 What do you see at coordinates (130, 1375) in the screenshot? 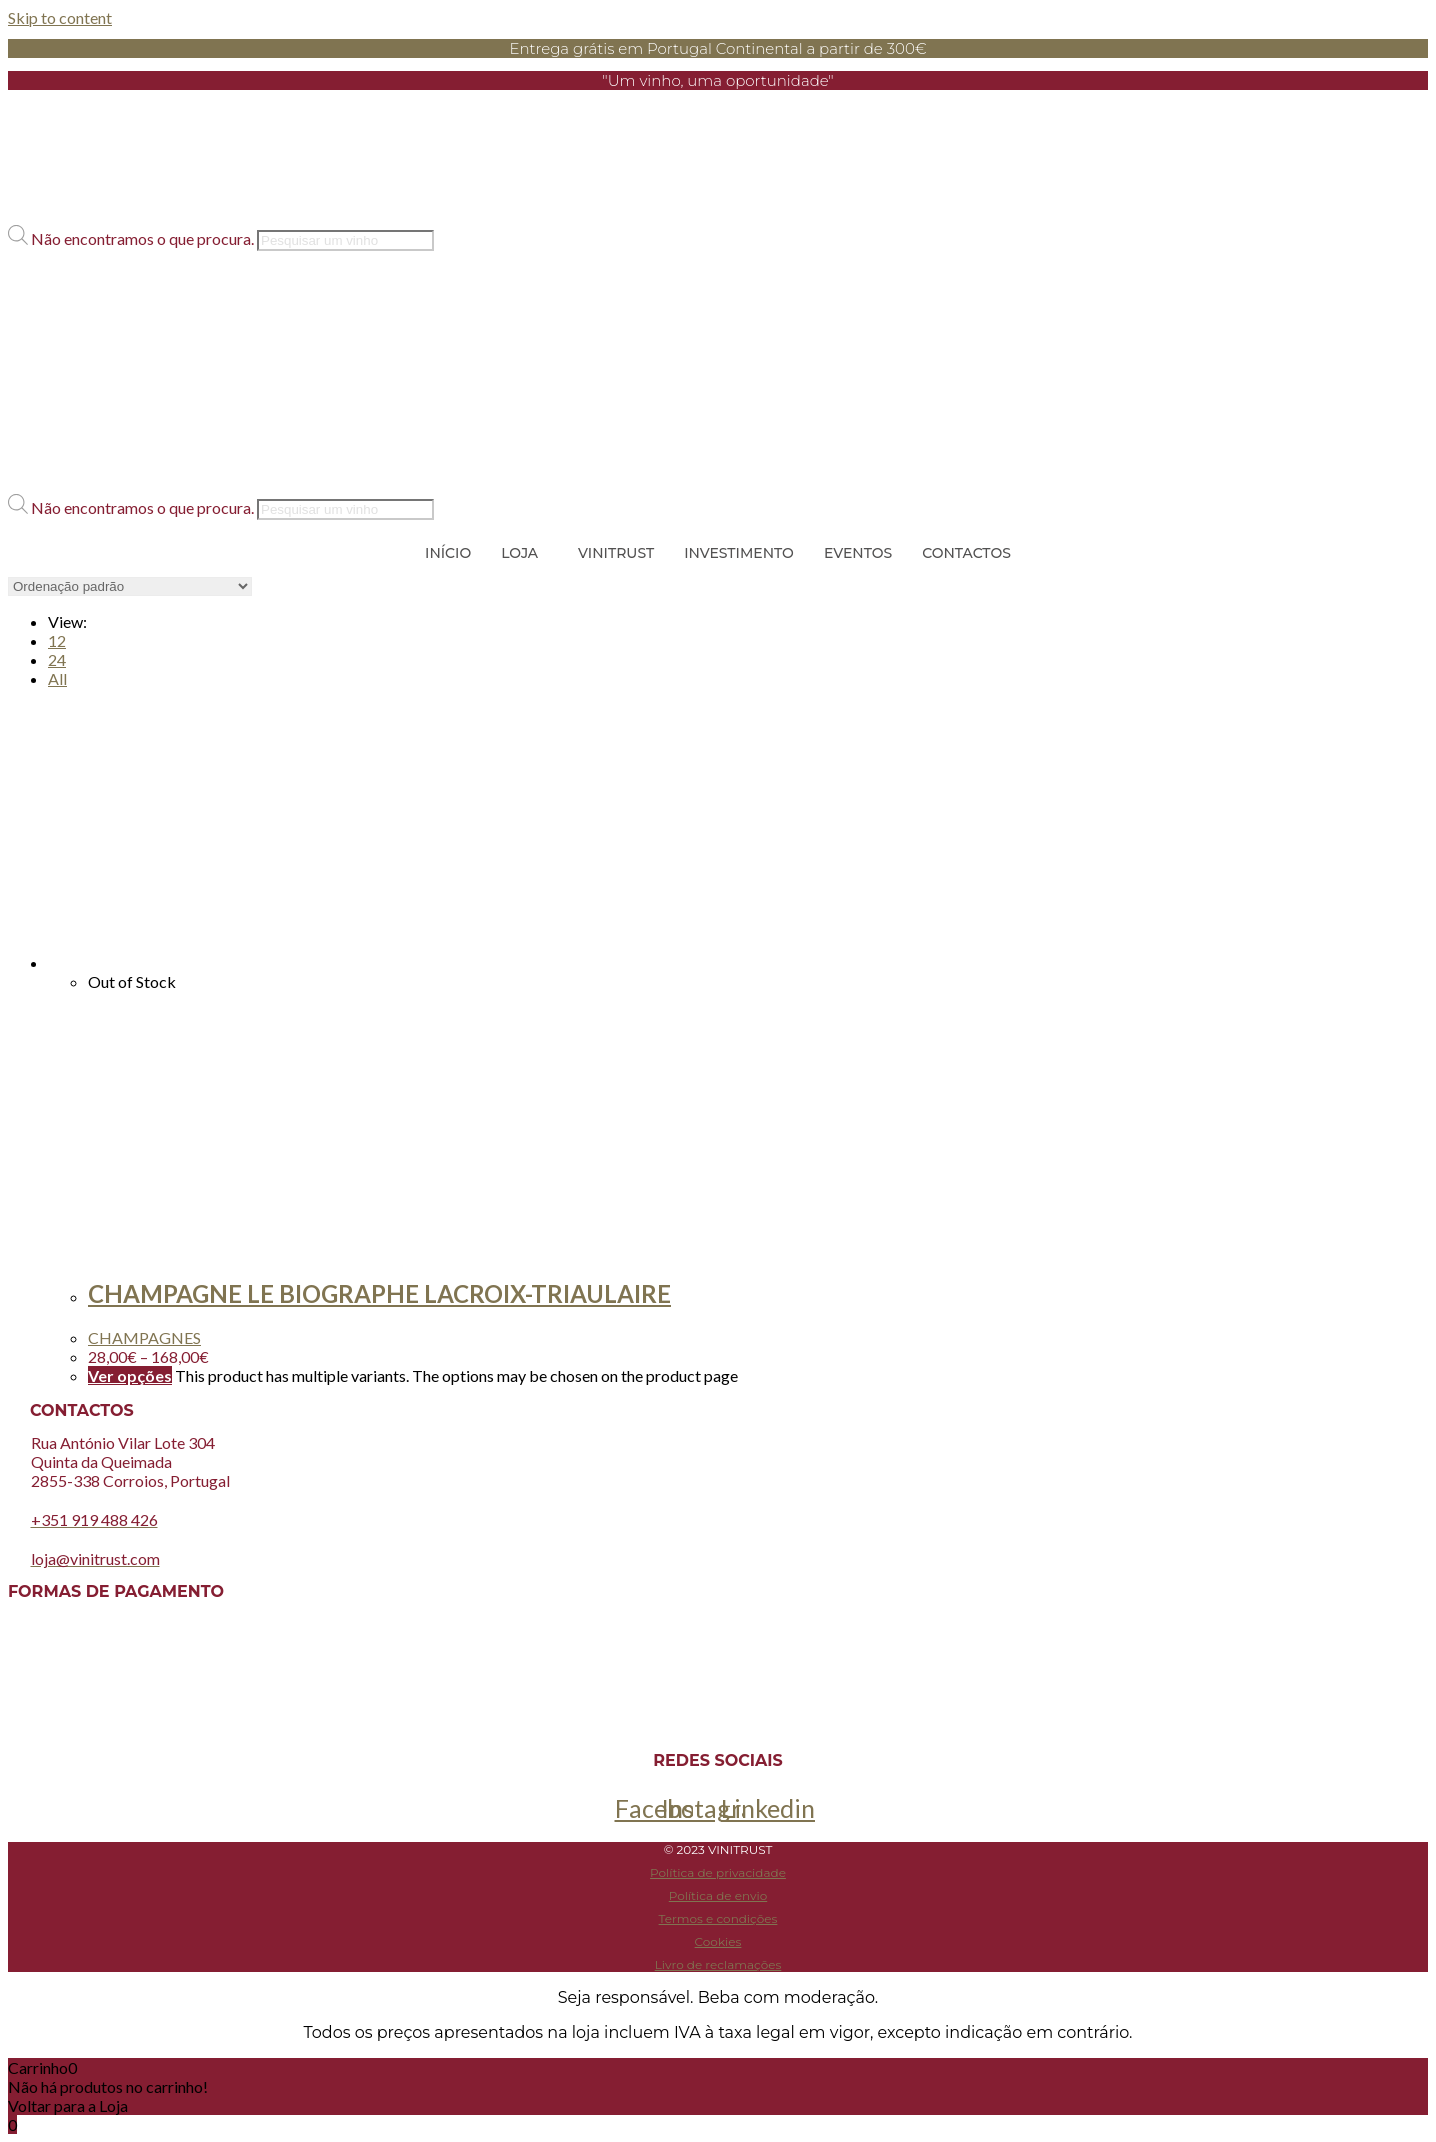
I see `Ver opções [Seleccione as opções para “CHAMPAGNE LE BIOGRAPHE LACROIX-TRIAULAIRE”]` at bounding box center [130, 1375].